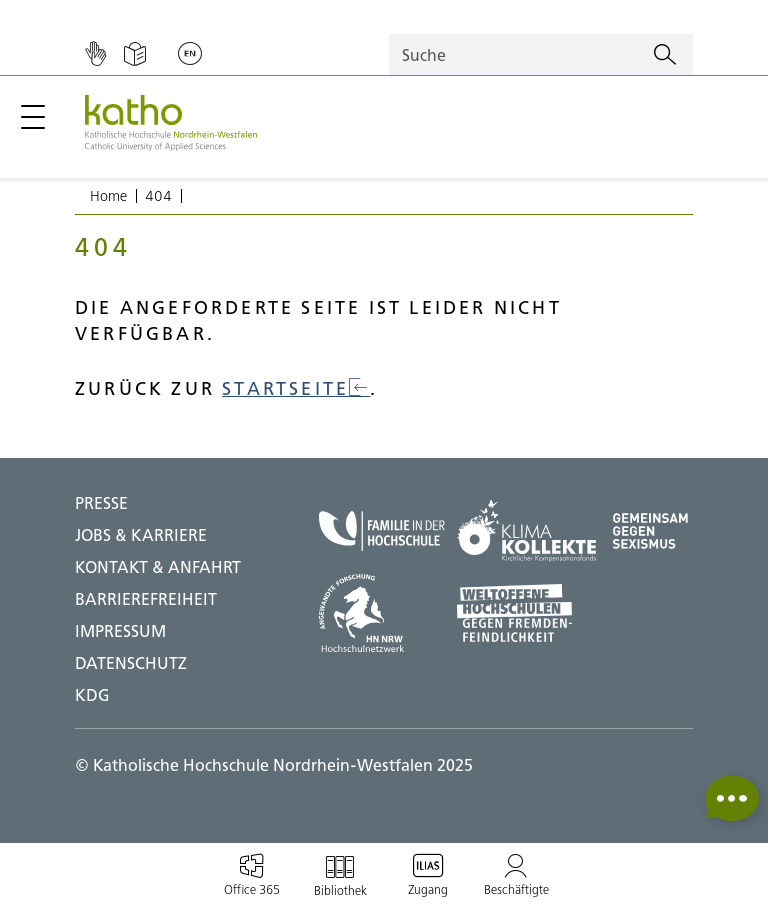 Image resolution: width=768 pixels, height=911 pixels. Describe the element at coordinates (190, 55) in the screenshot. I see `[Sprache wechseln;English]` at that location.